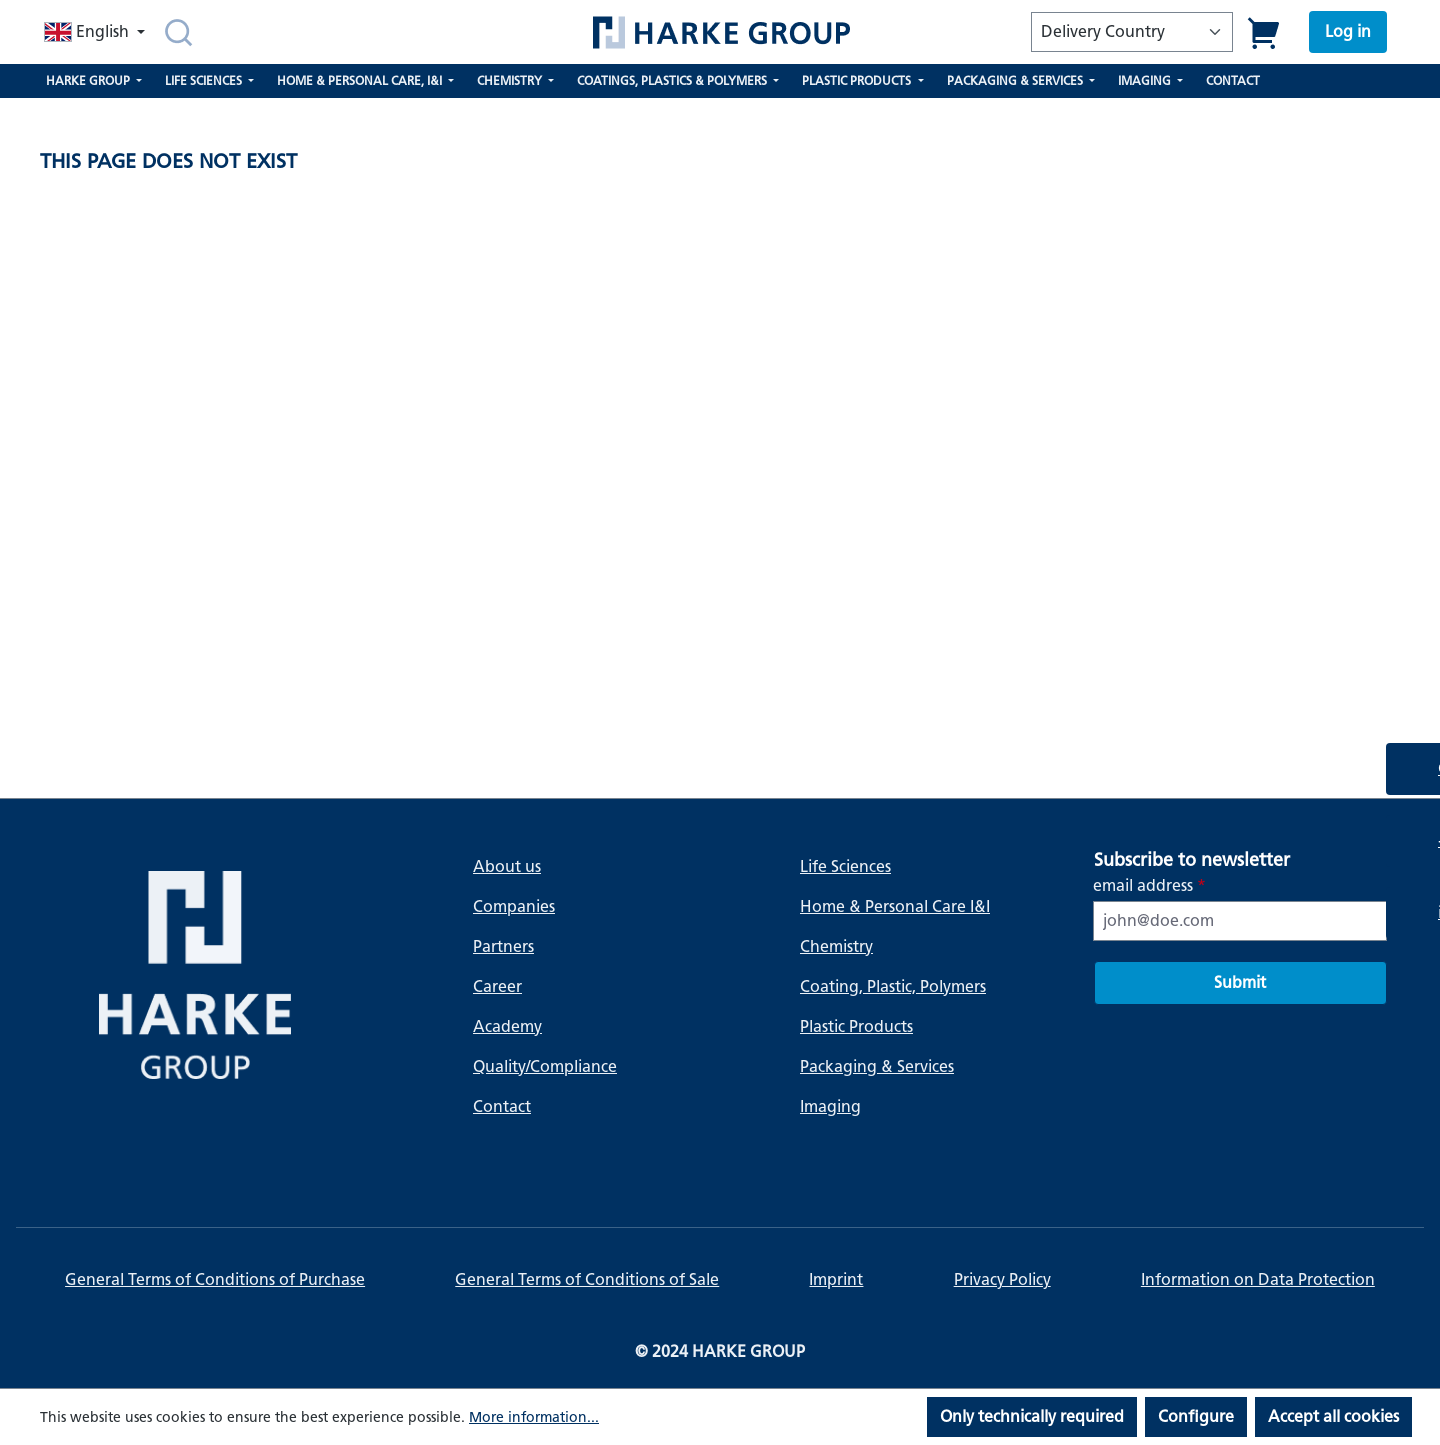  Describe the element at coordinates (893, 986) in the screenshot. I see `Coating, Plastic, Polymers` at that location.